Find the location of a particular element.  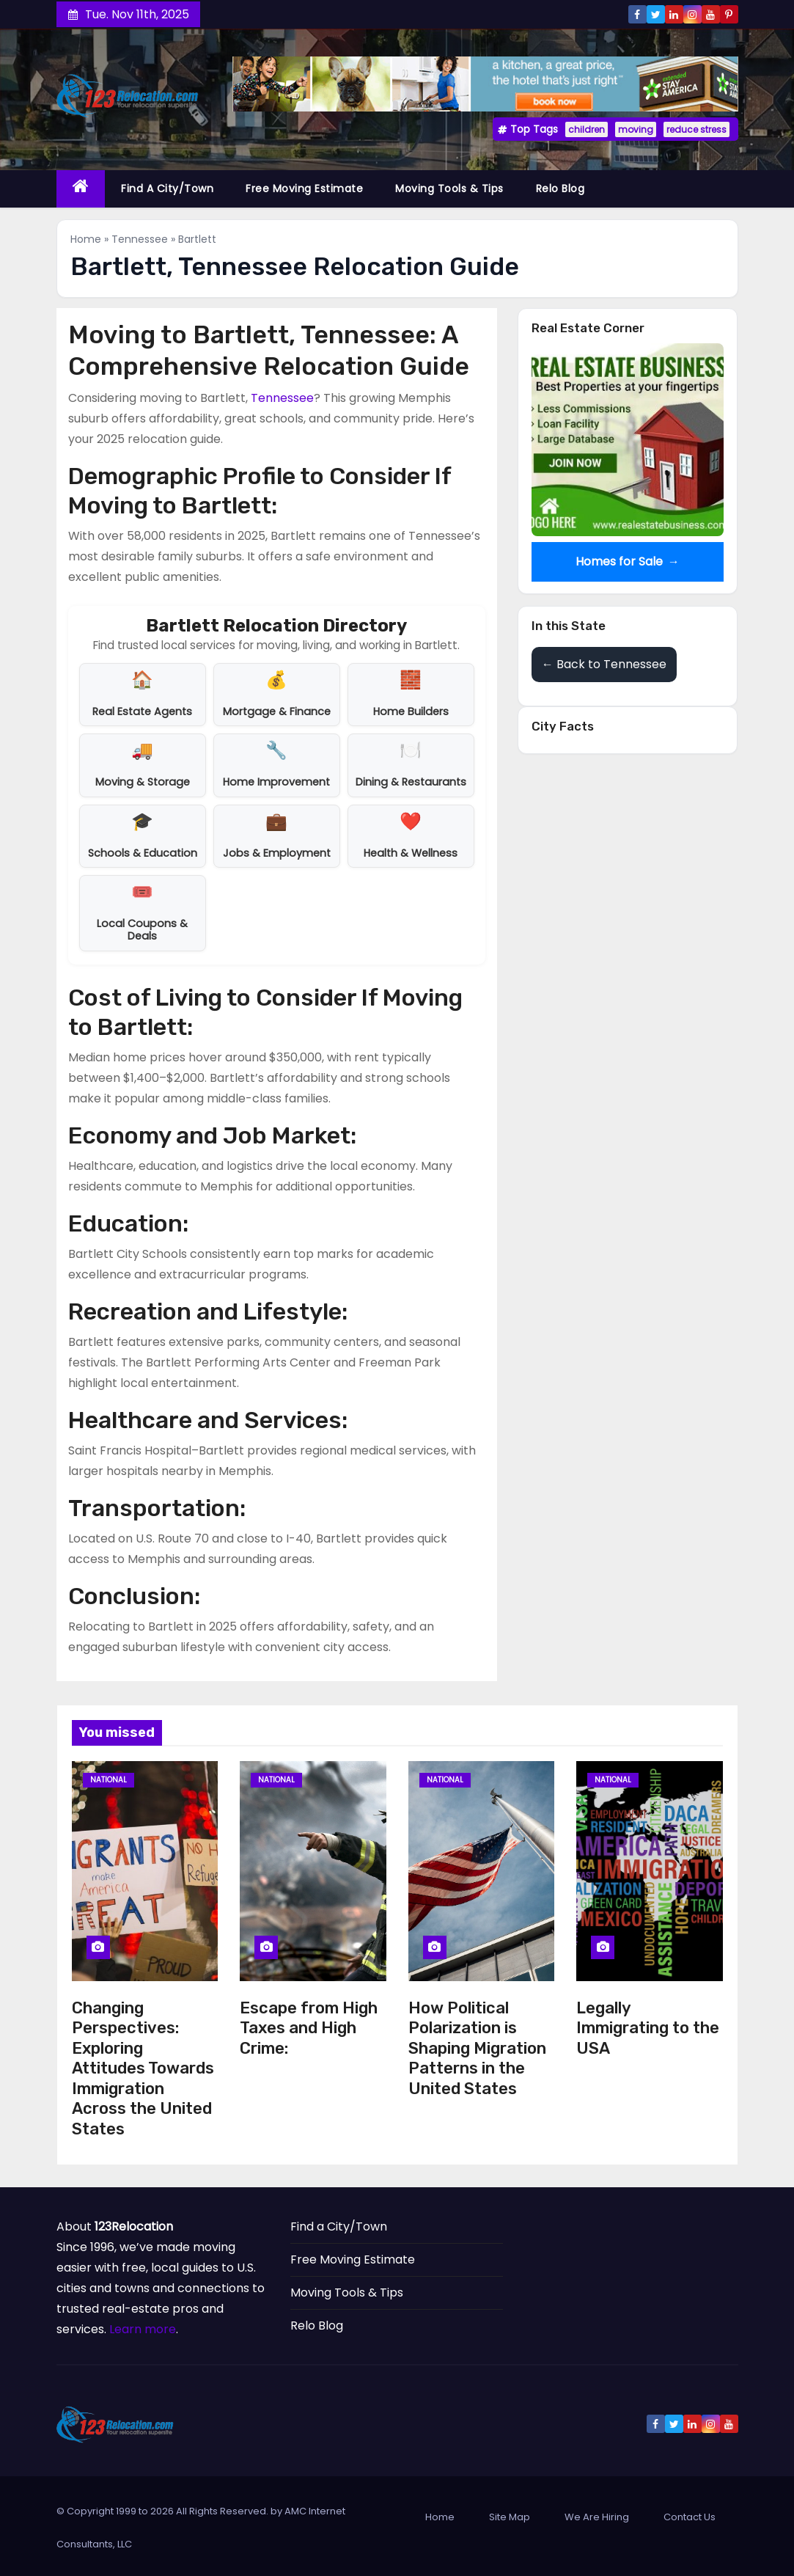

moving is located at coordinates (635, 129).